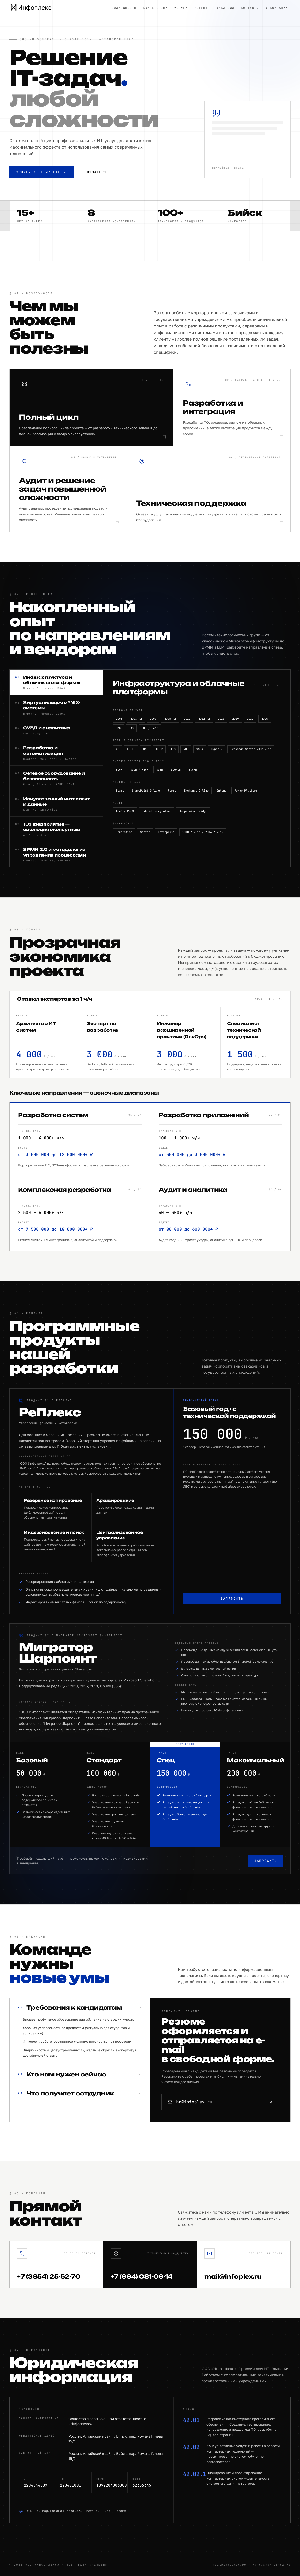  Describe the element at coordinates (155, 8) in the screenshot. I see `Компетенции` at that location.